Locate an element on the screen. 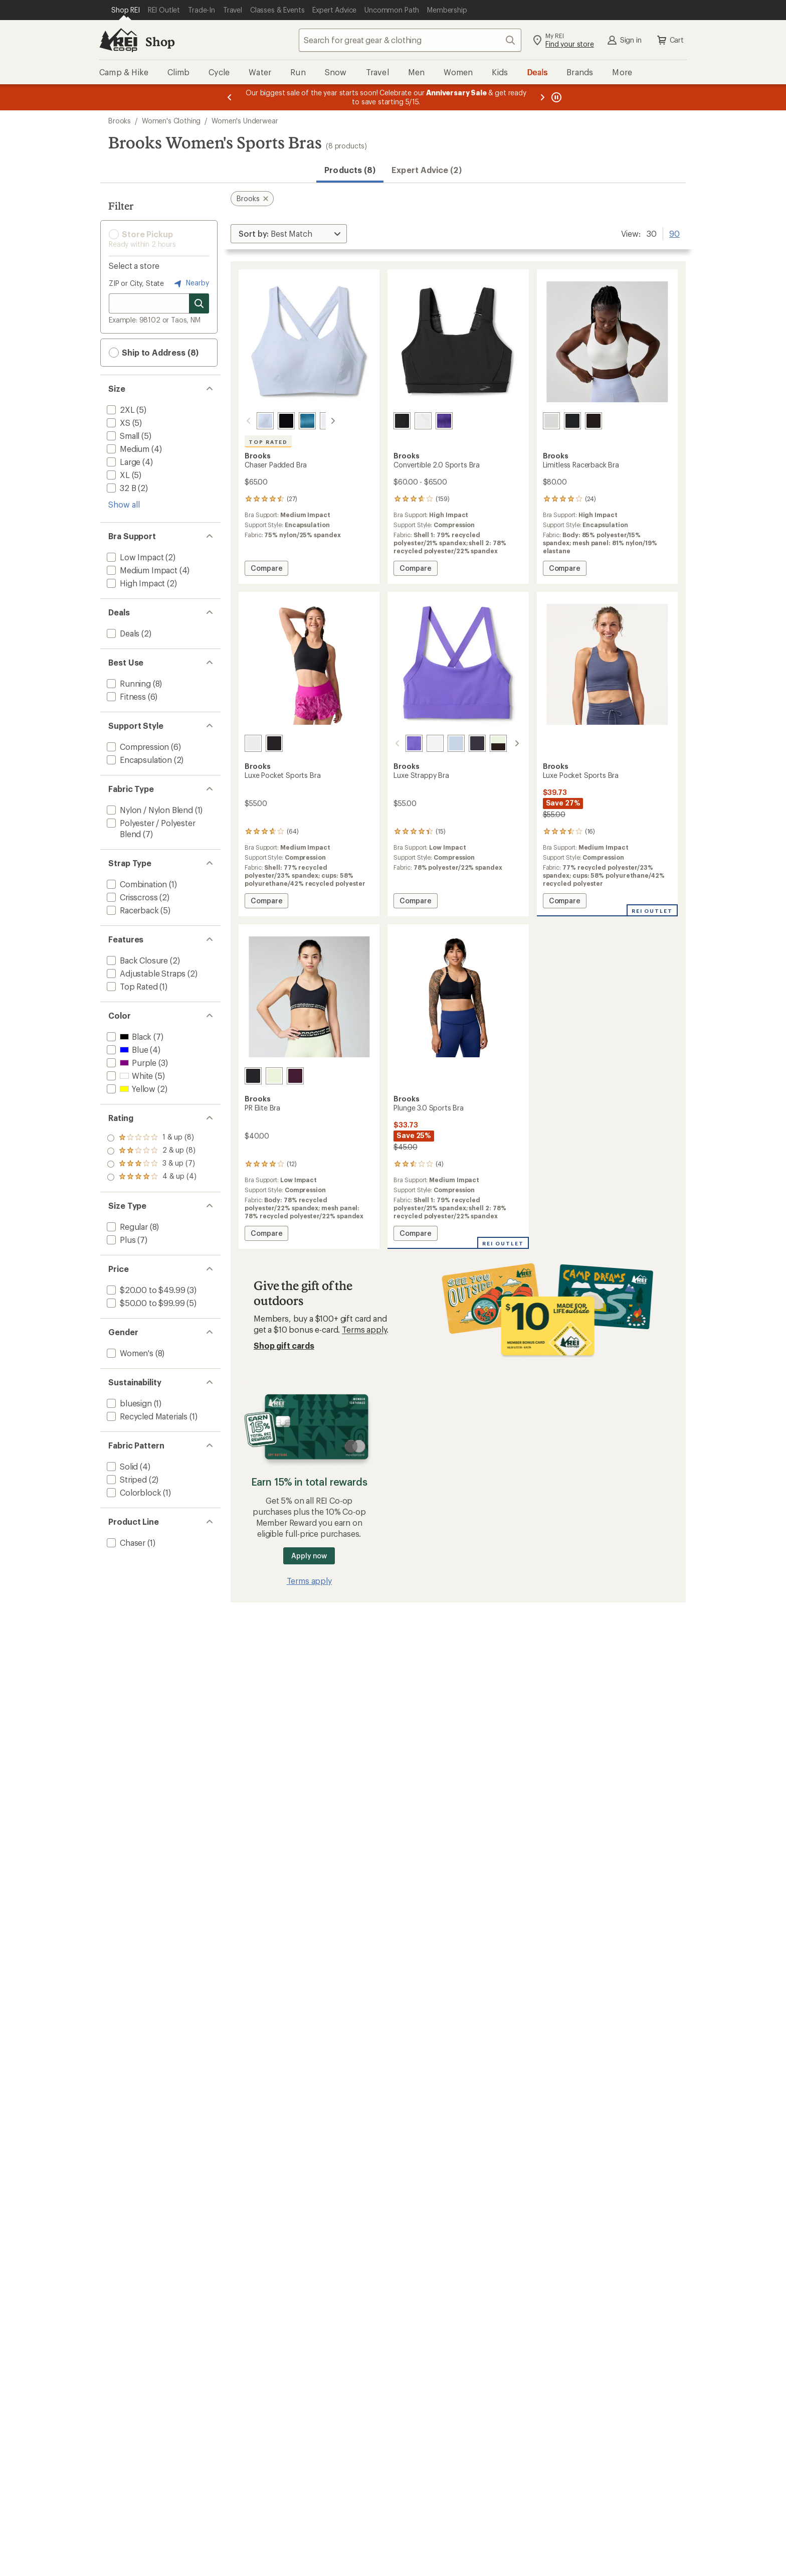 This screenshot has height=2576, width=786. [add filter: Nylon / Nylon Blend(1)] is located at coordinates (149, 810).